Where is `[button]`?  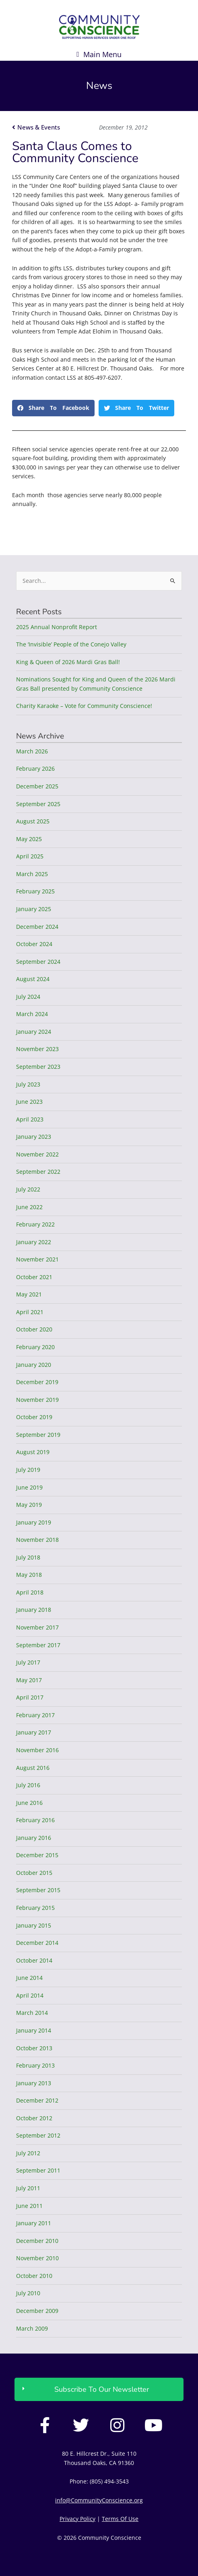 [button] is located at coordinates (99, 54).